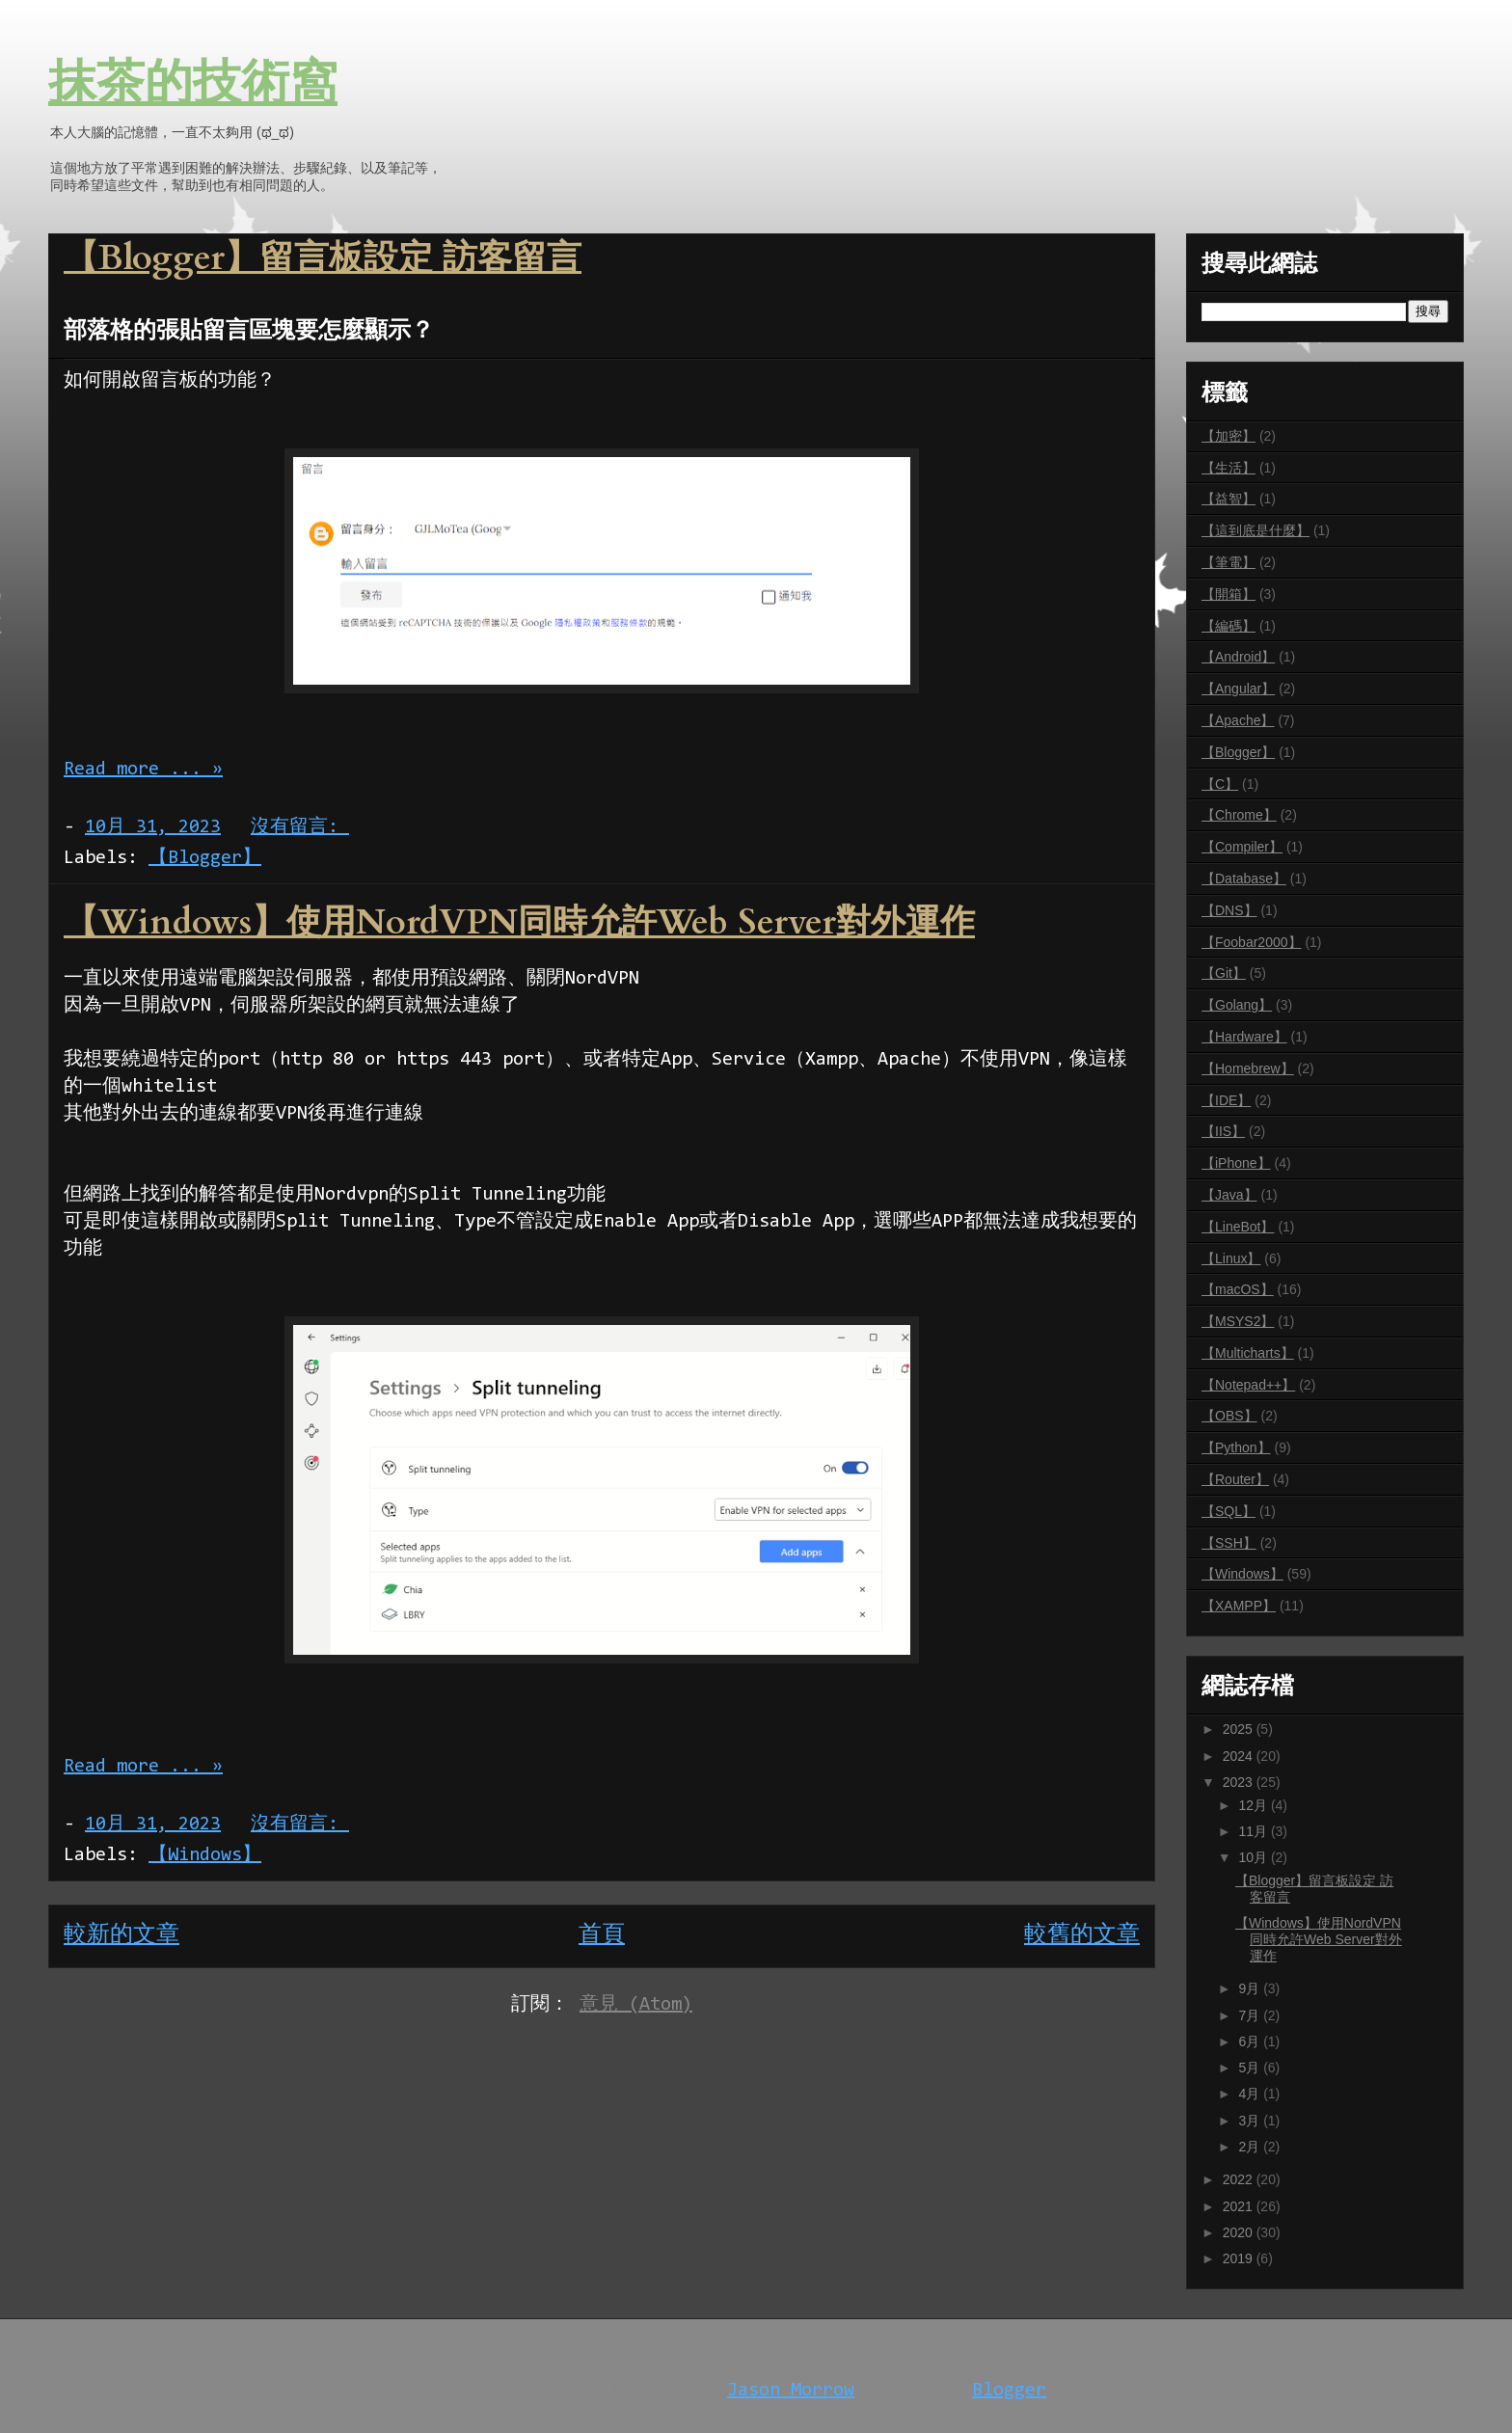  What do you see at coordinates (1238, 720) in the screenshot?
I see `【Apache】` at bounding box center [1238, 720].